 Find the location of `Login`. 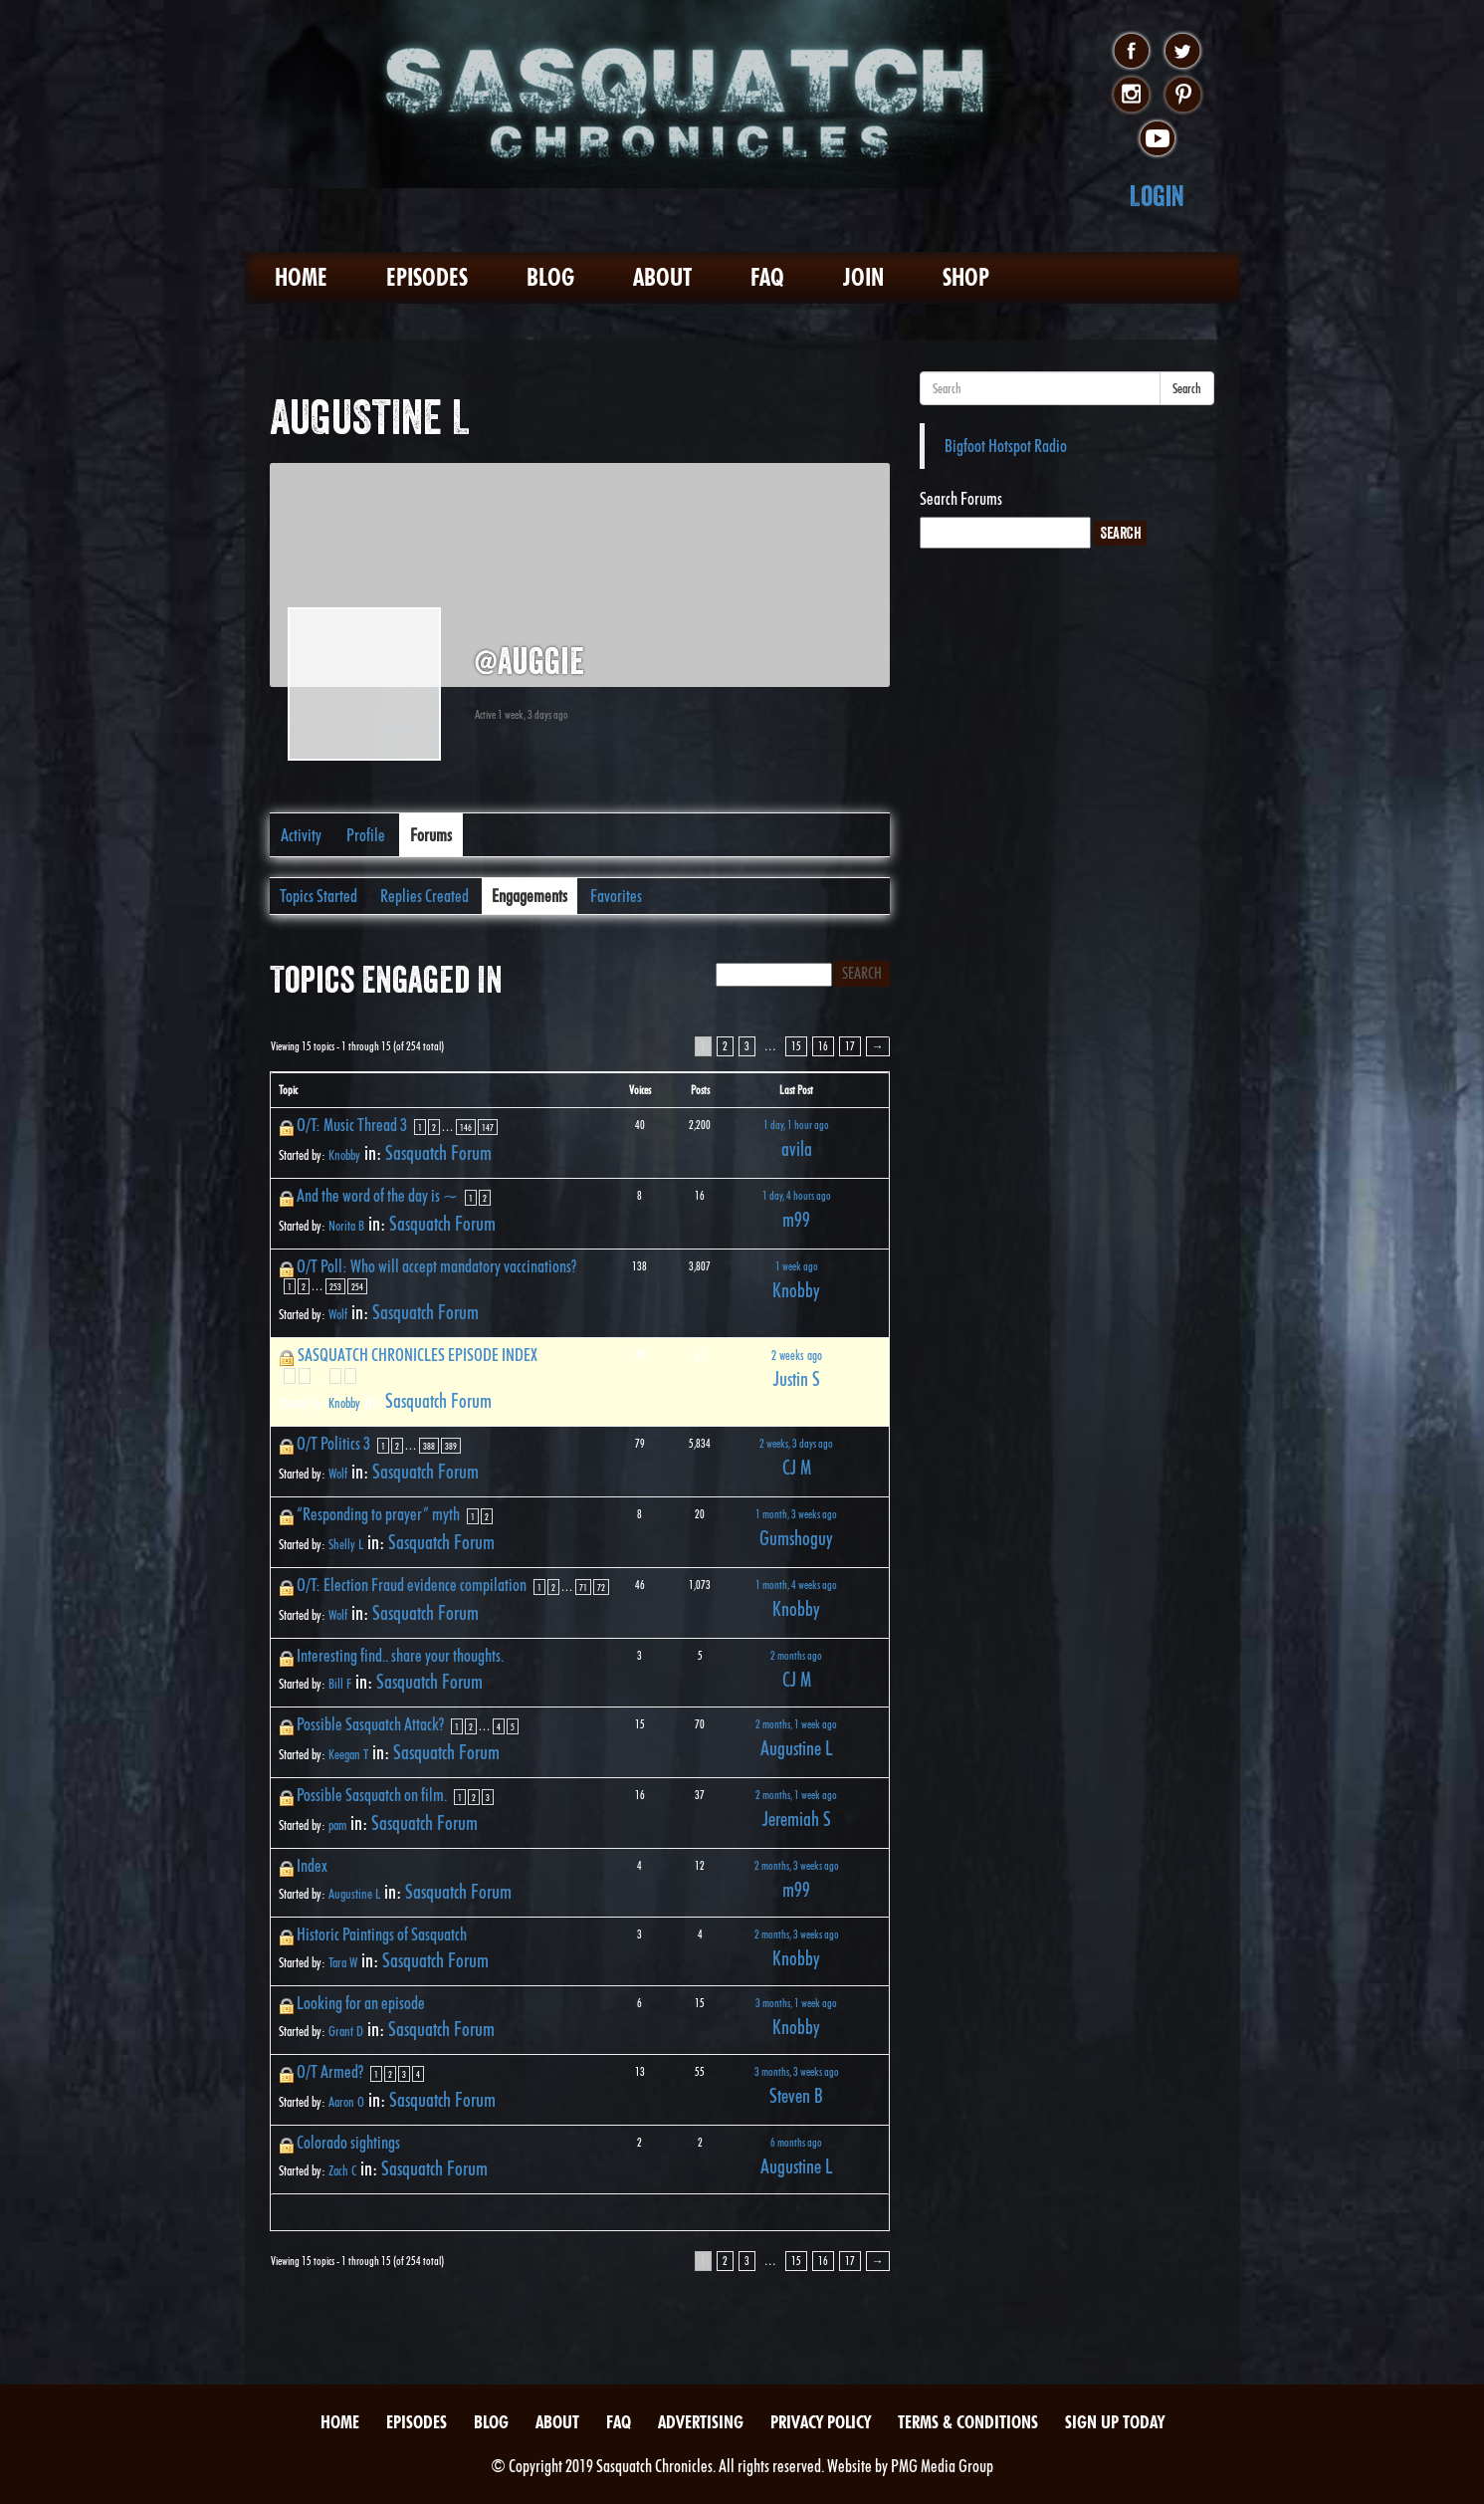

Login is located at coordinates (1157, 195).